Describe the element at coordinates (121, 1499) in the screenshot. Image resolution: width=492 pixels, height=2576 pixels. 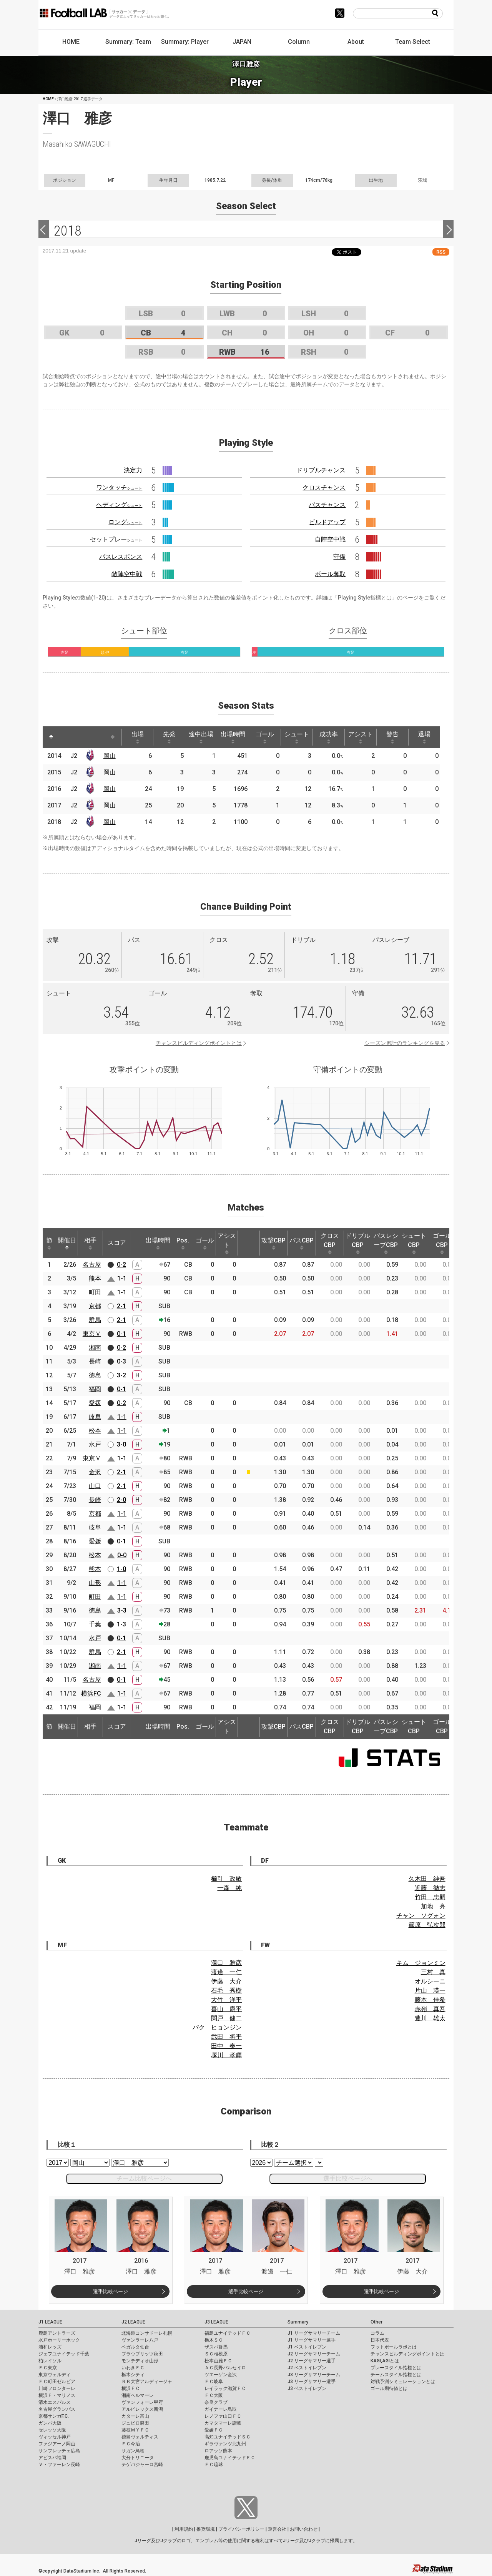
I see `2-0` at that location.